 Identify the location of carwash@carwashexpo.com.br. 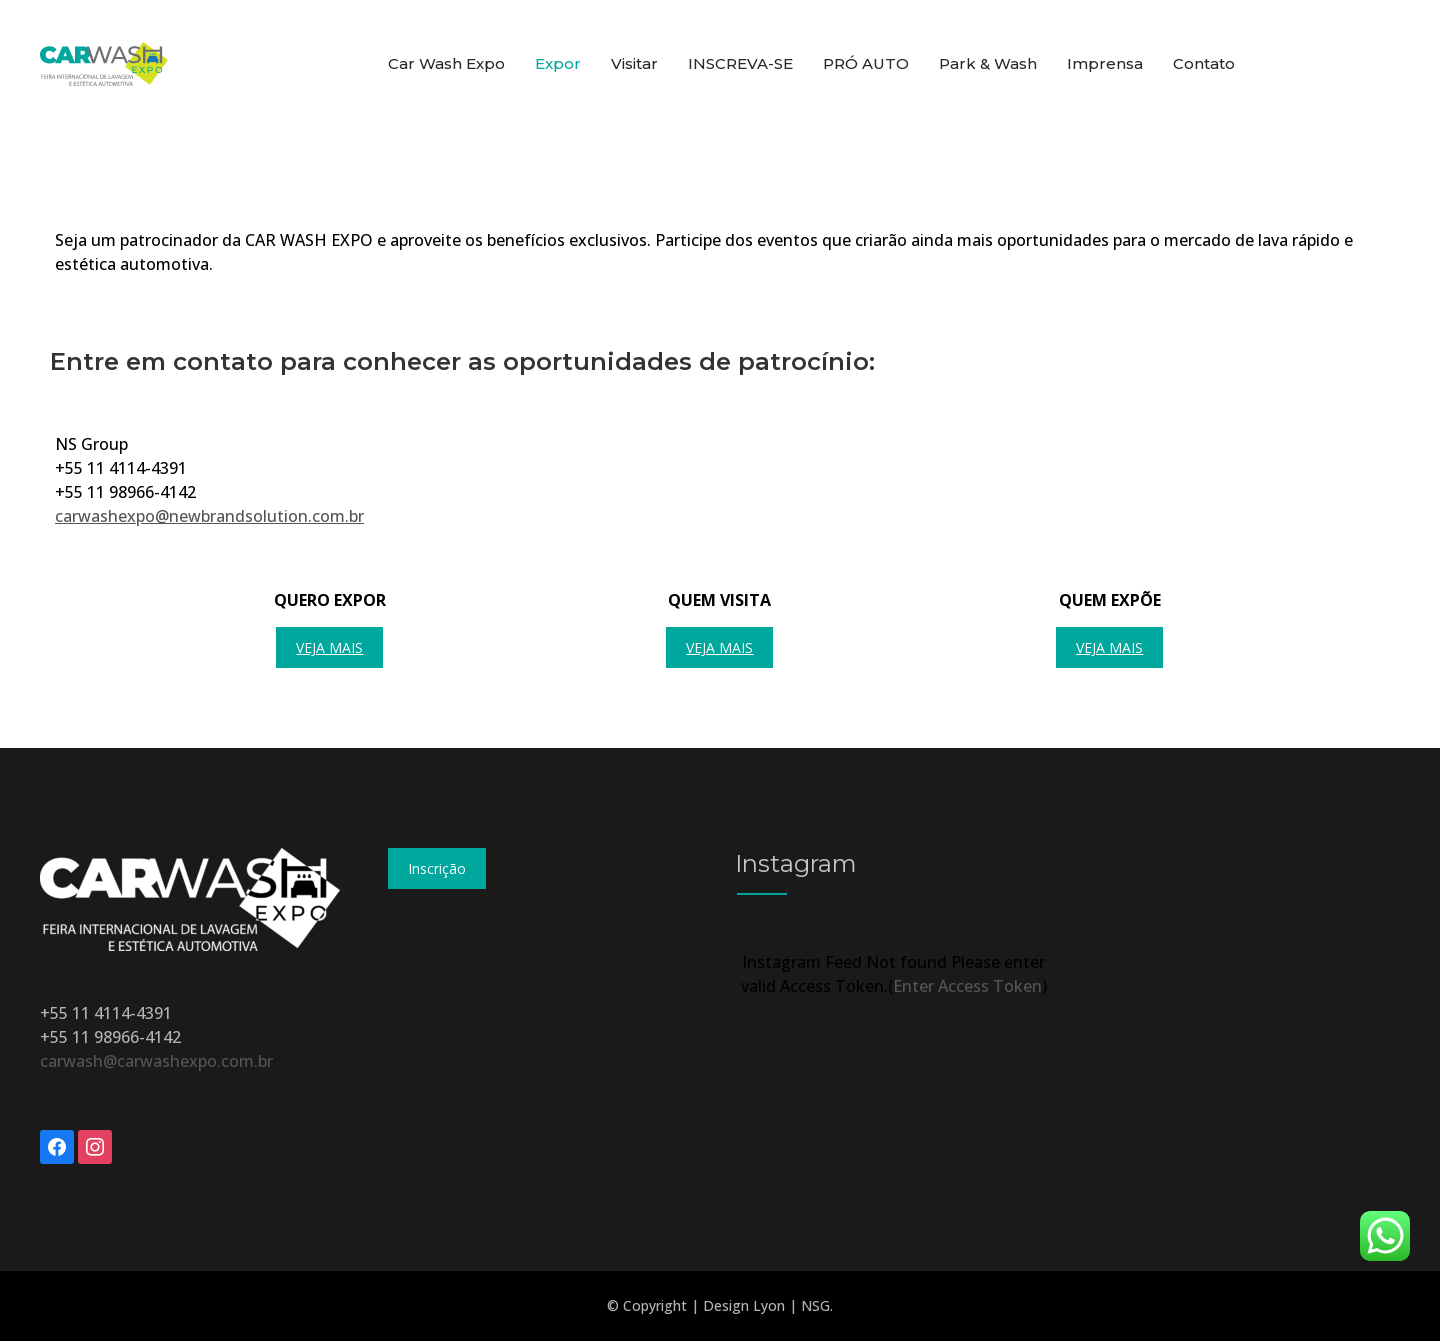
(156, 1061).